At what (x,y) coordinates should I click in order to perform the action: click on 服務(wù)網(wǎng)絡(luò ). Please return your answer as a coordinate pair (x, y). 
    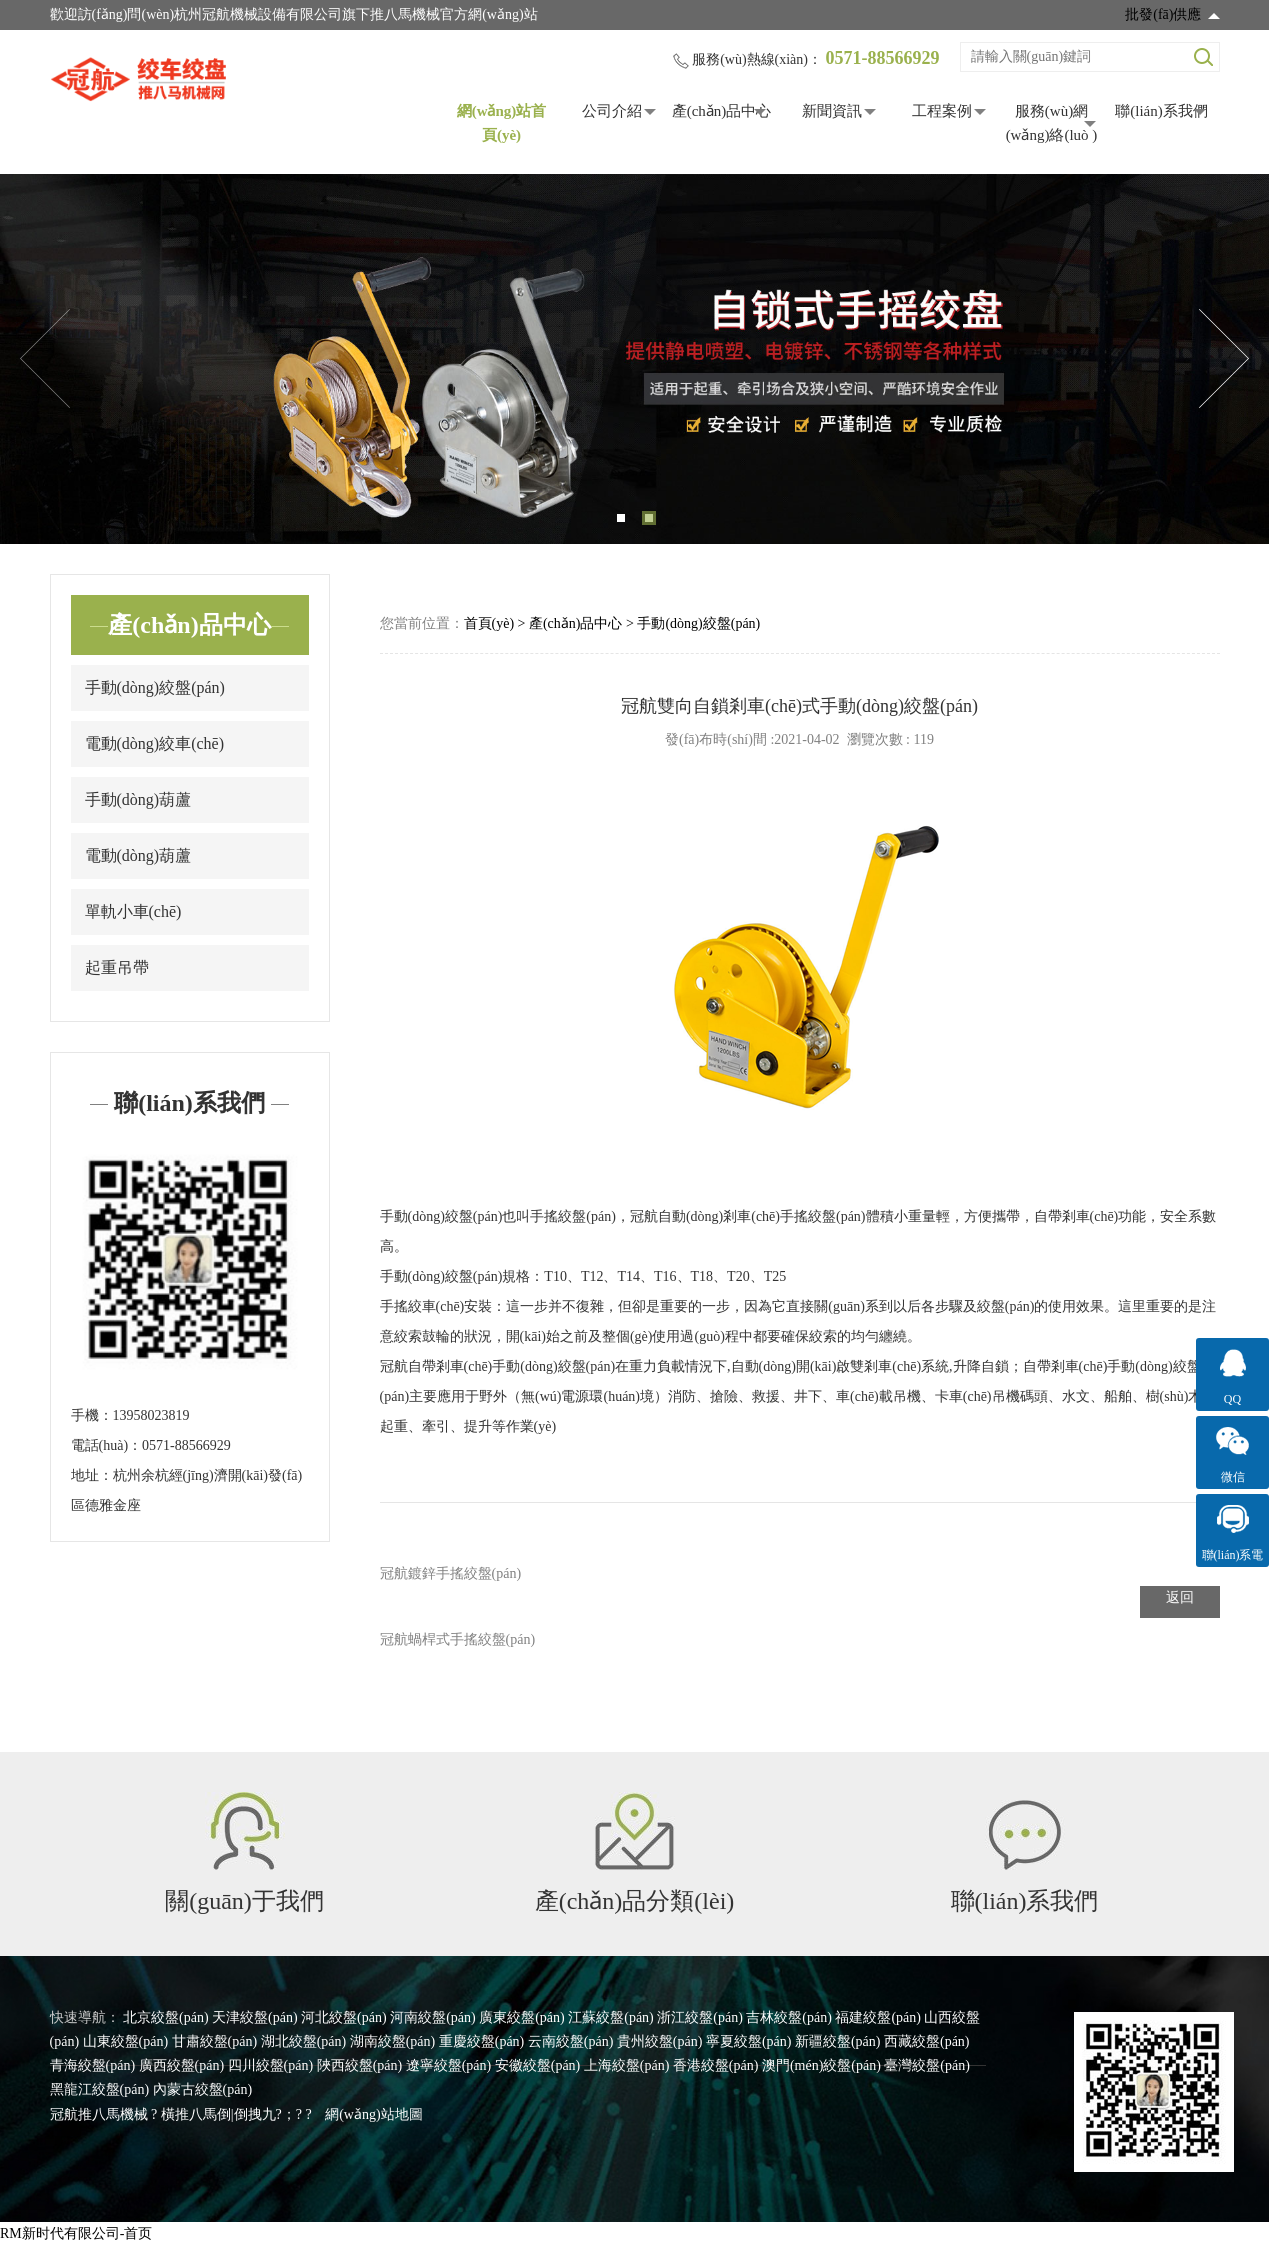
    Looking at the image, I should click on (1052, 123).